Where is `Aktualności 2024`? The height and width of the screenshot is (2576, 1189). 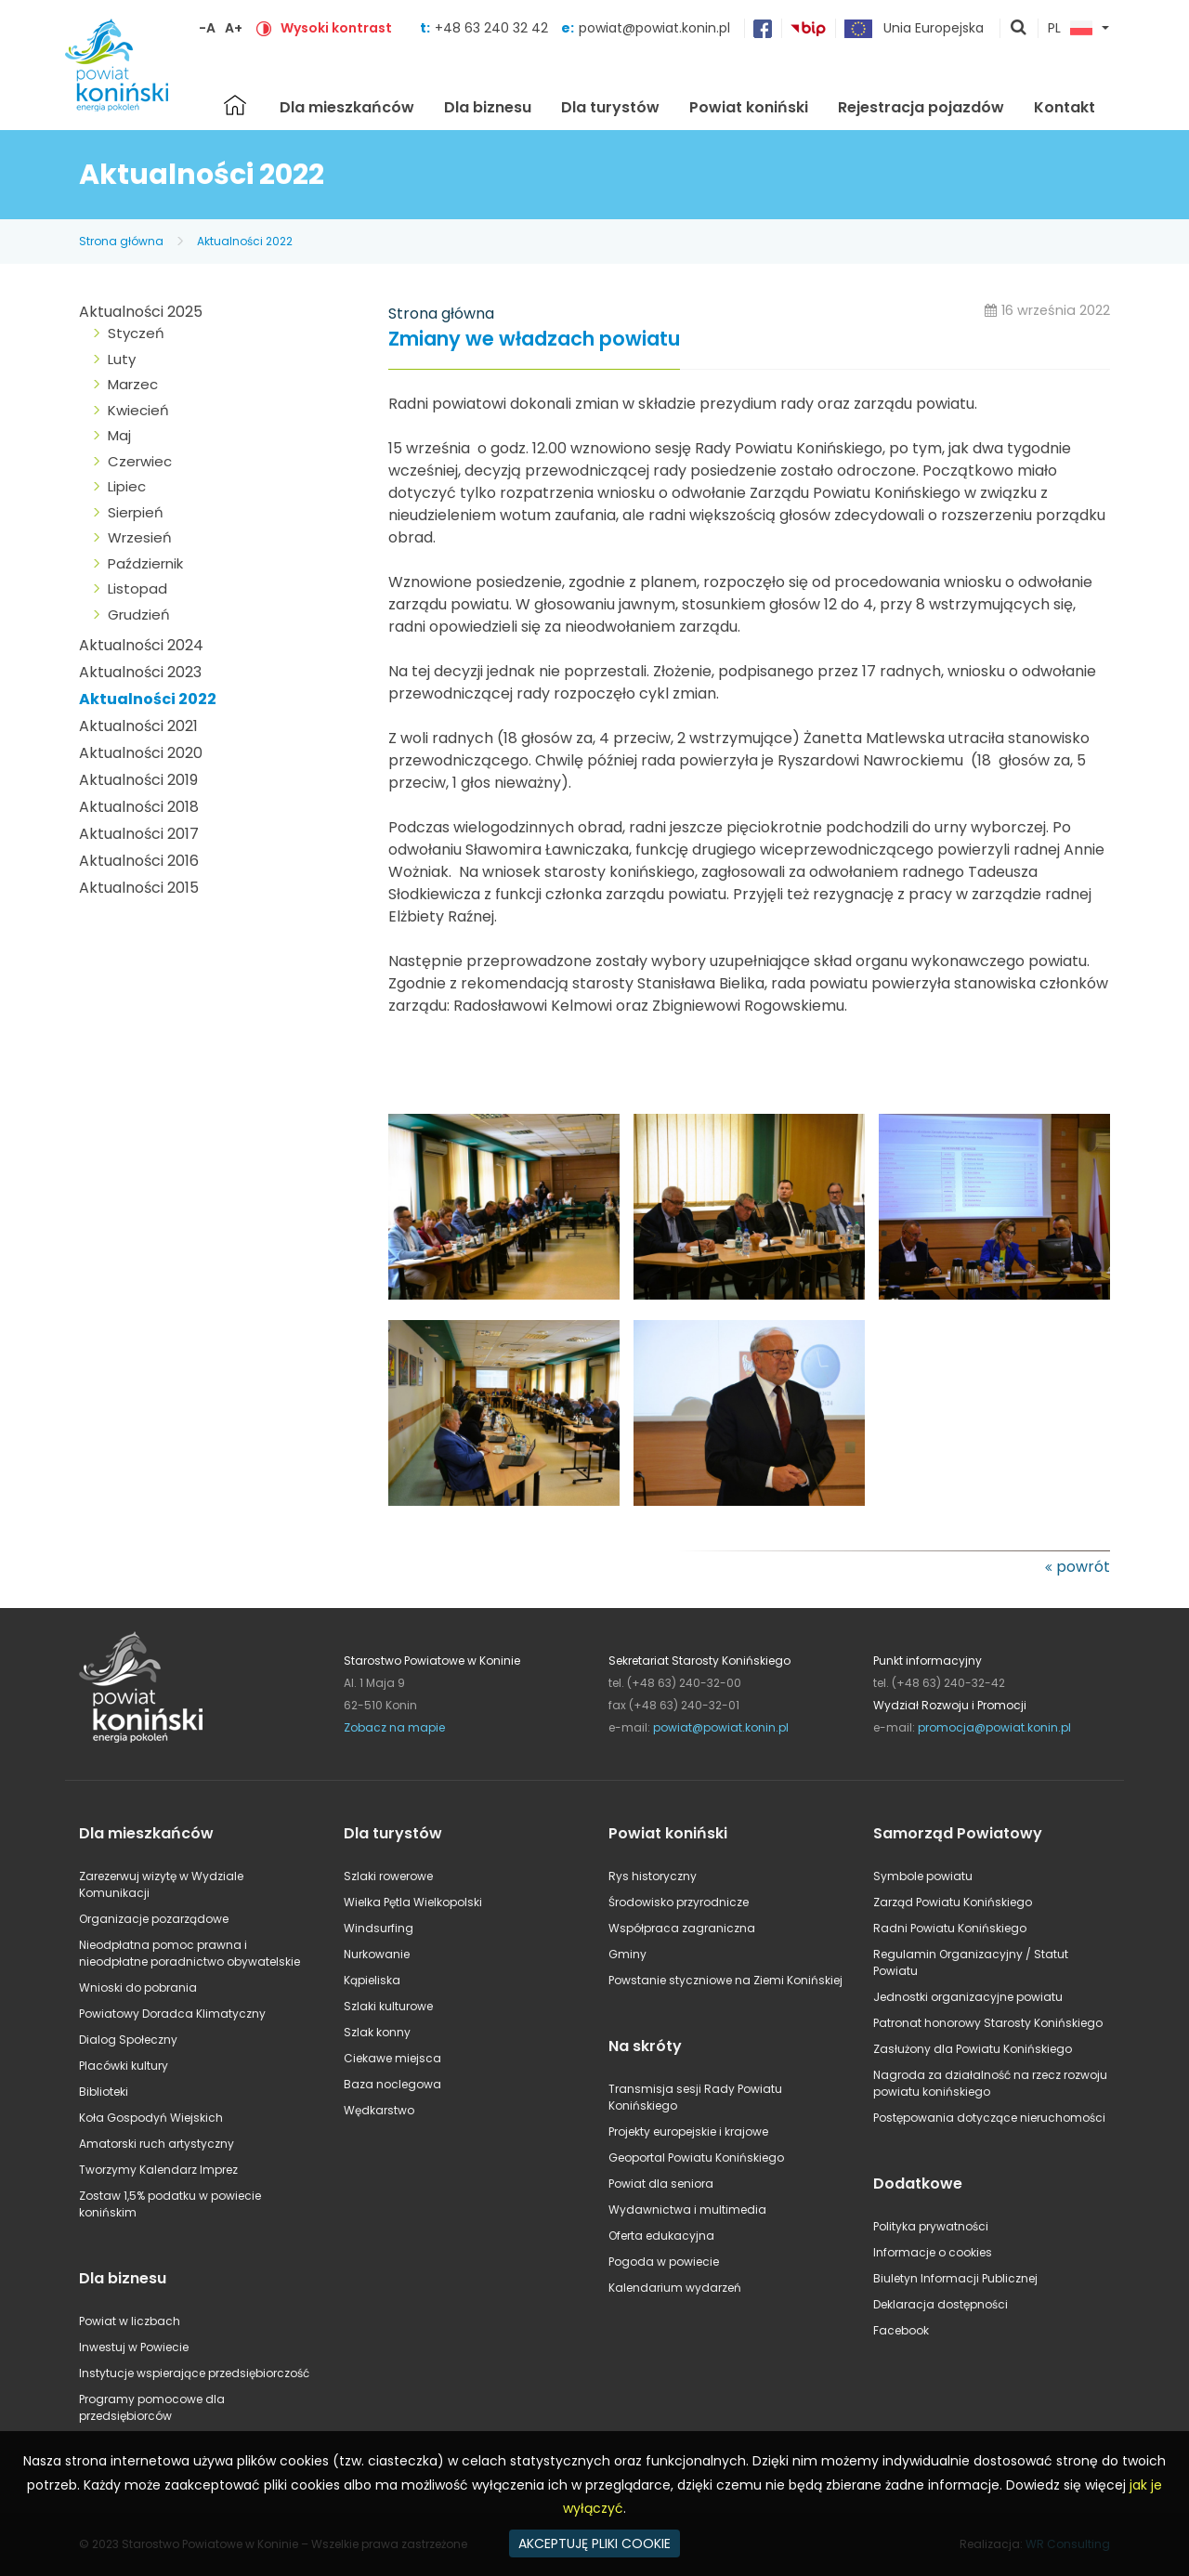 Aktualności 2024 is located at coordinates (141, 645).